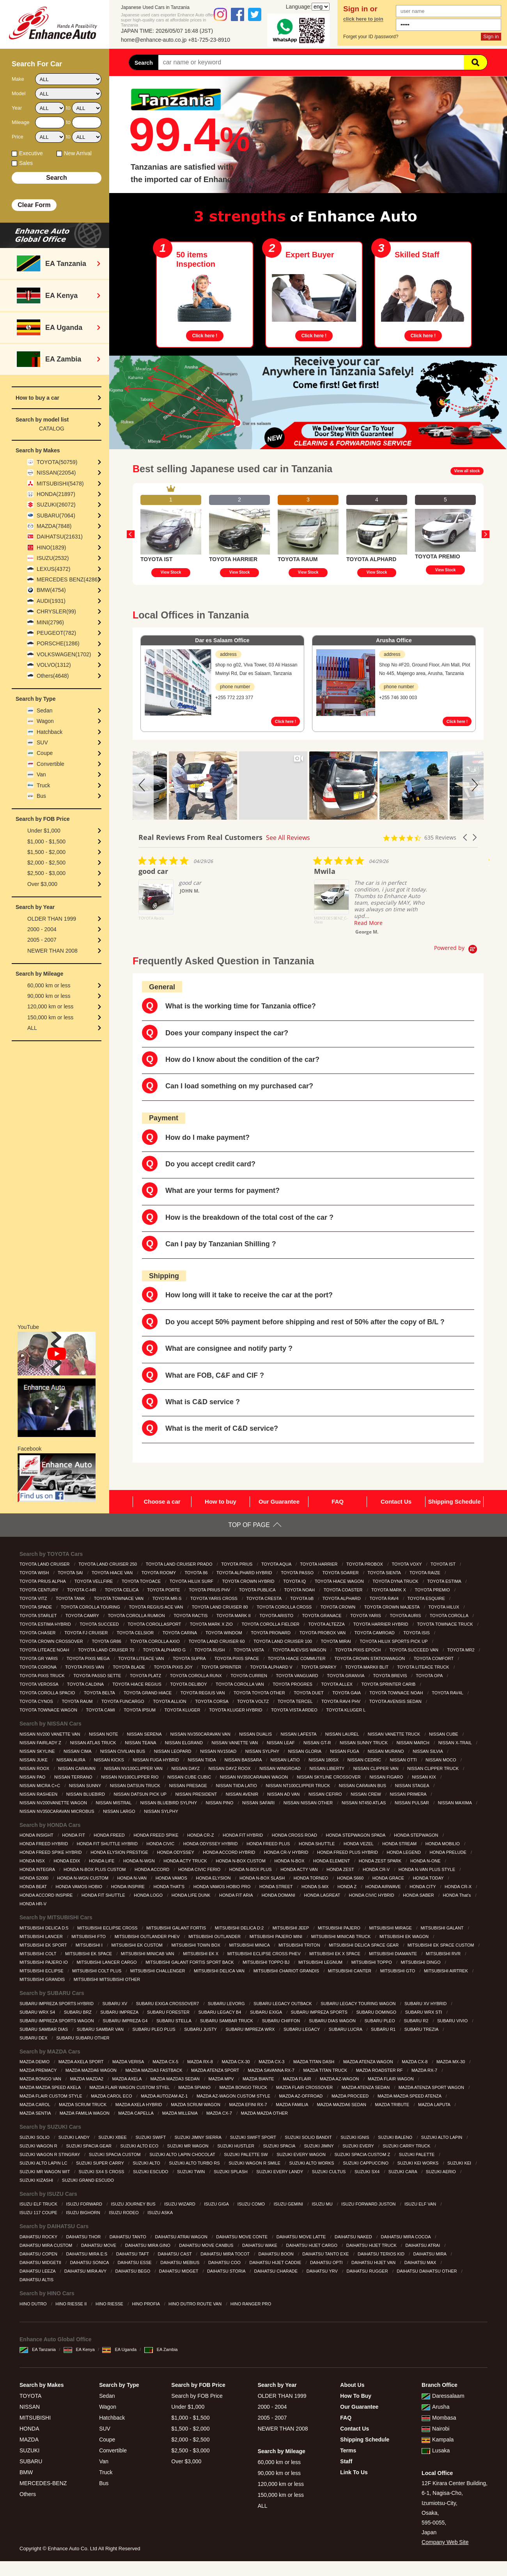 The image size is (507, 2576). What do you see at coordinates (380, 2020) in the screenshot?
I see `SUBARU PLEO` at bounding box center [380, 2020].